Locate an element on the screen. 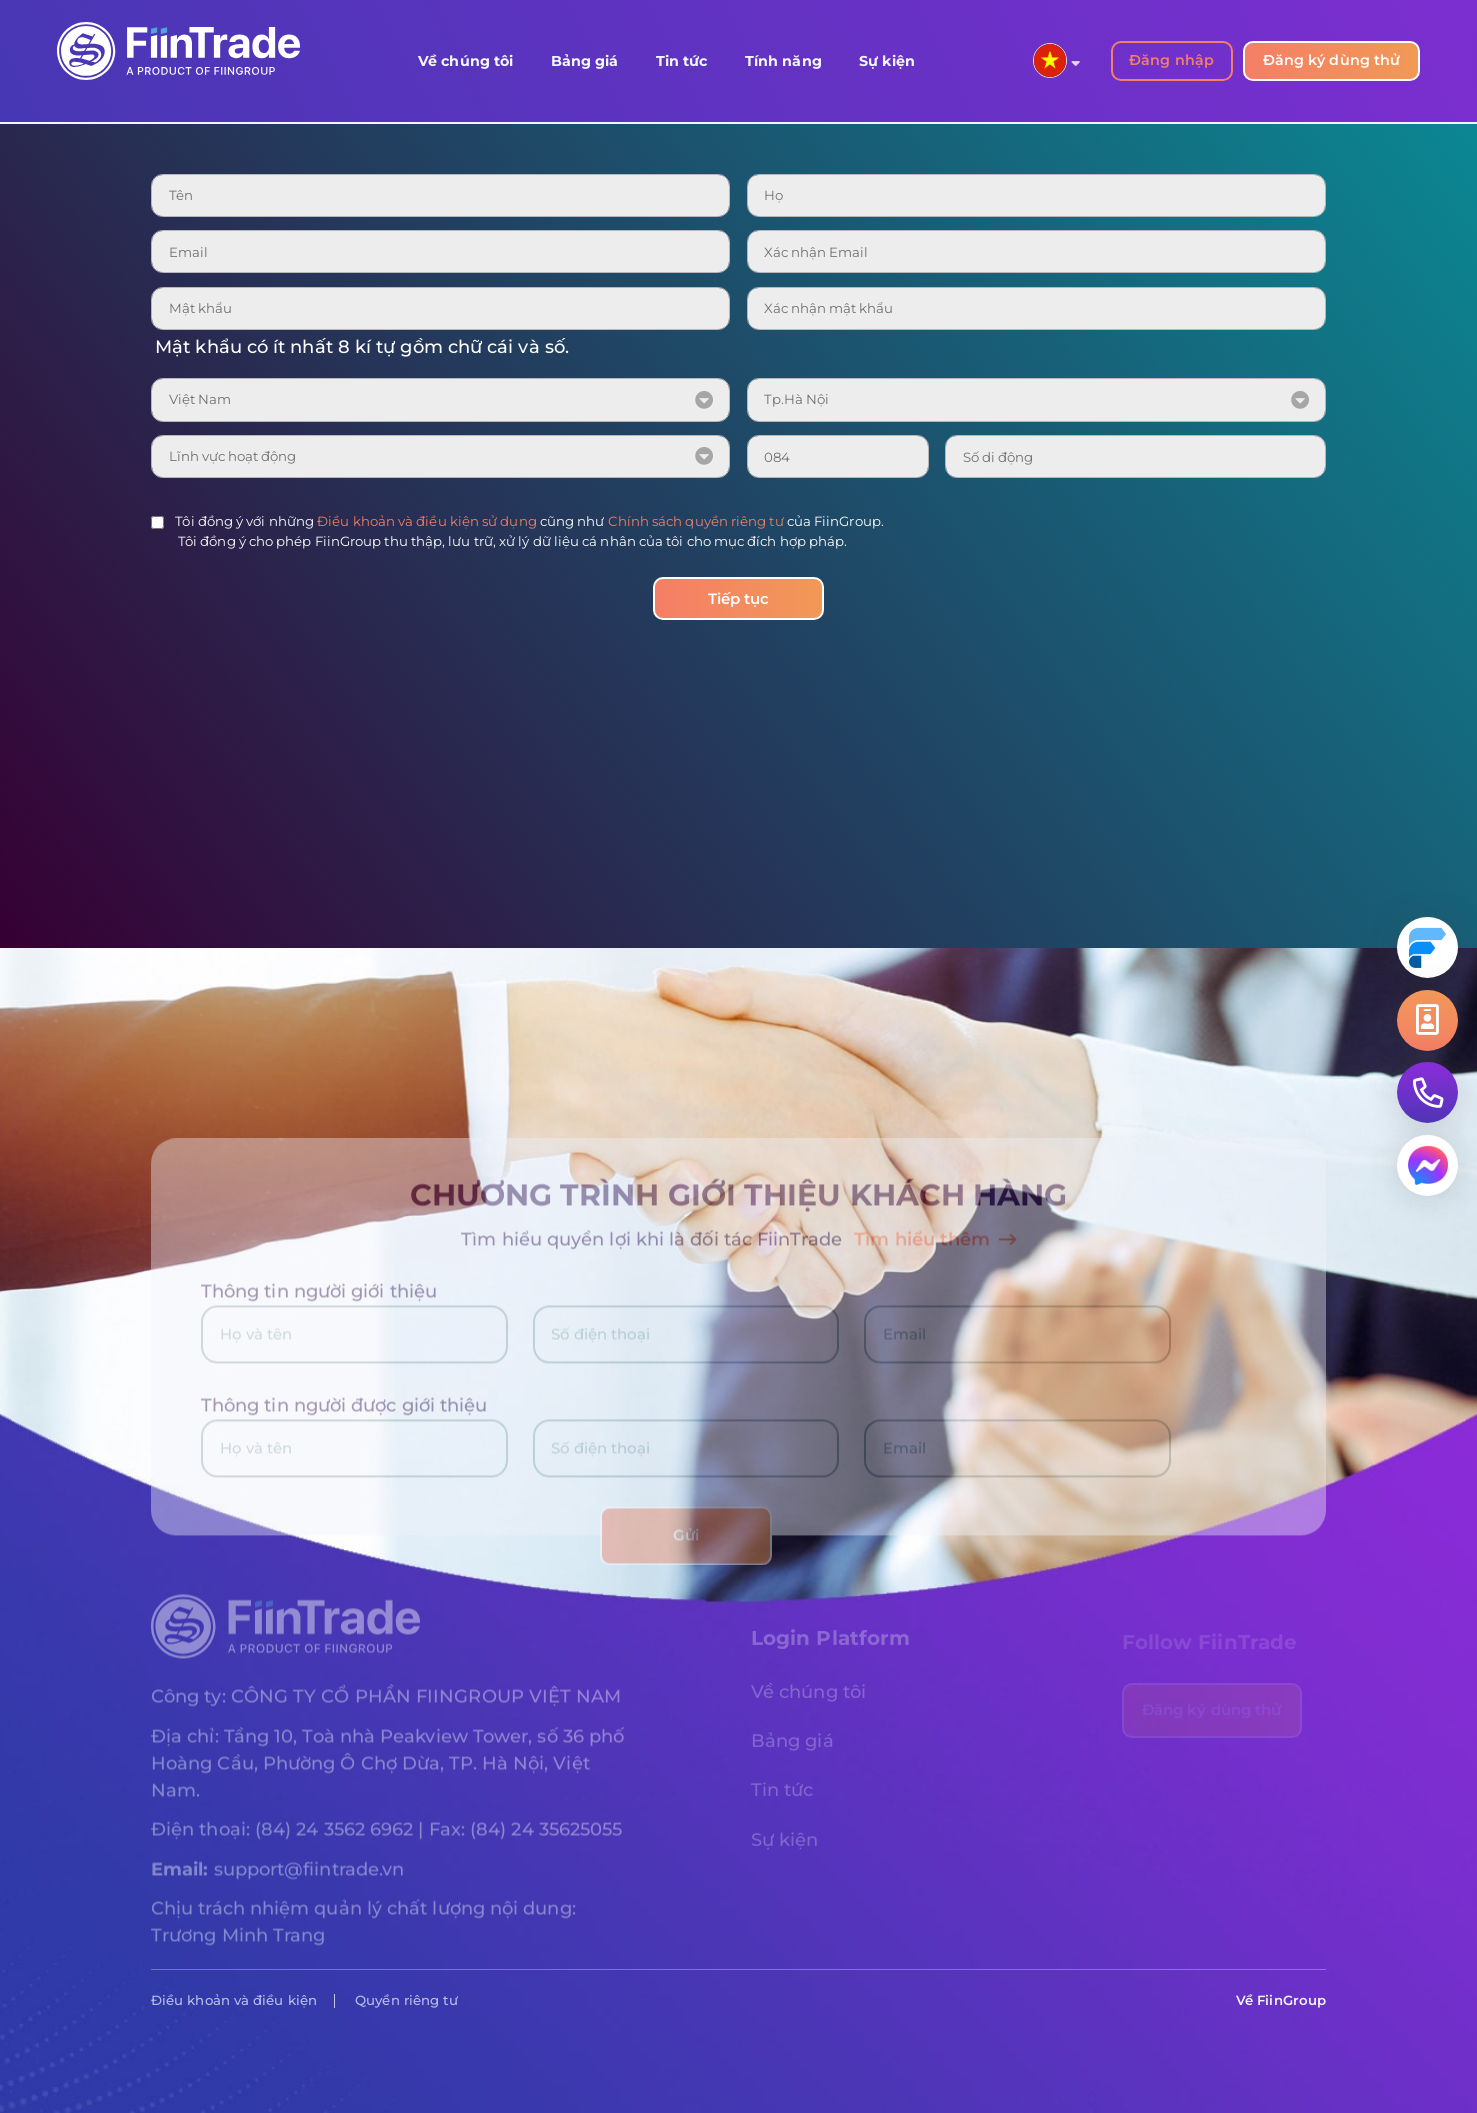 The width and height of the screenshot is (1477, 2113). Tính năng is located at coordinates (783, 61).